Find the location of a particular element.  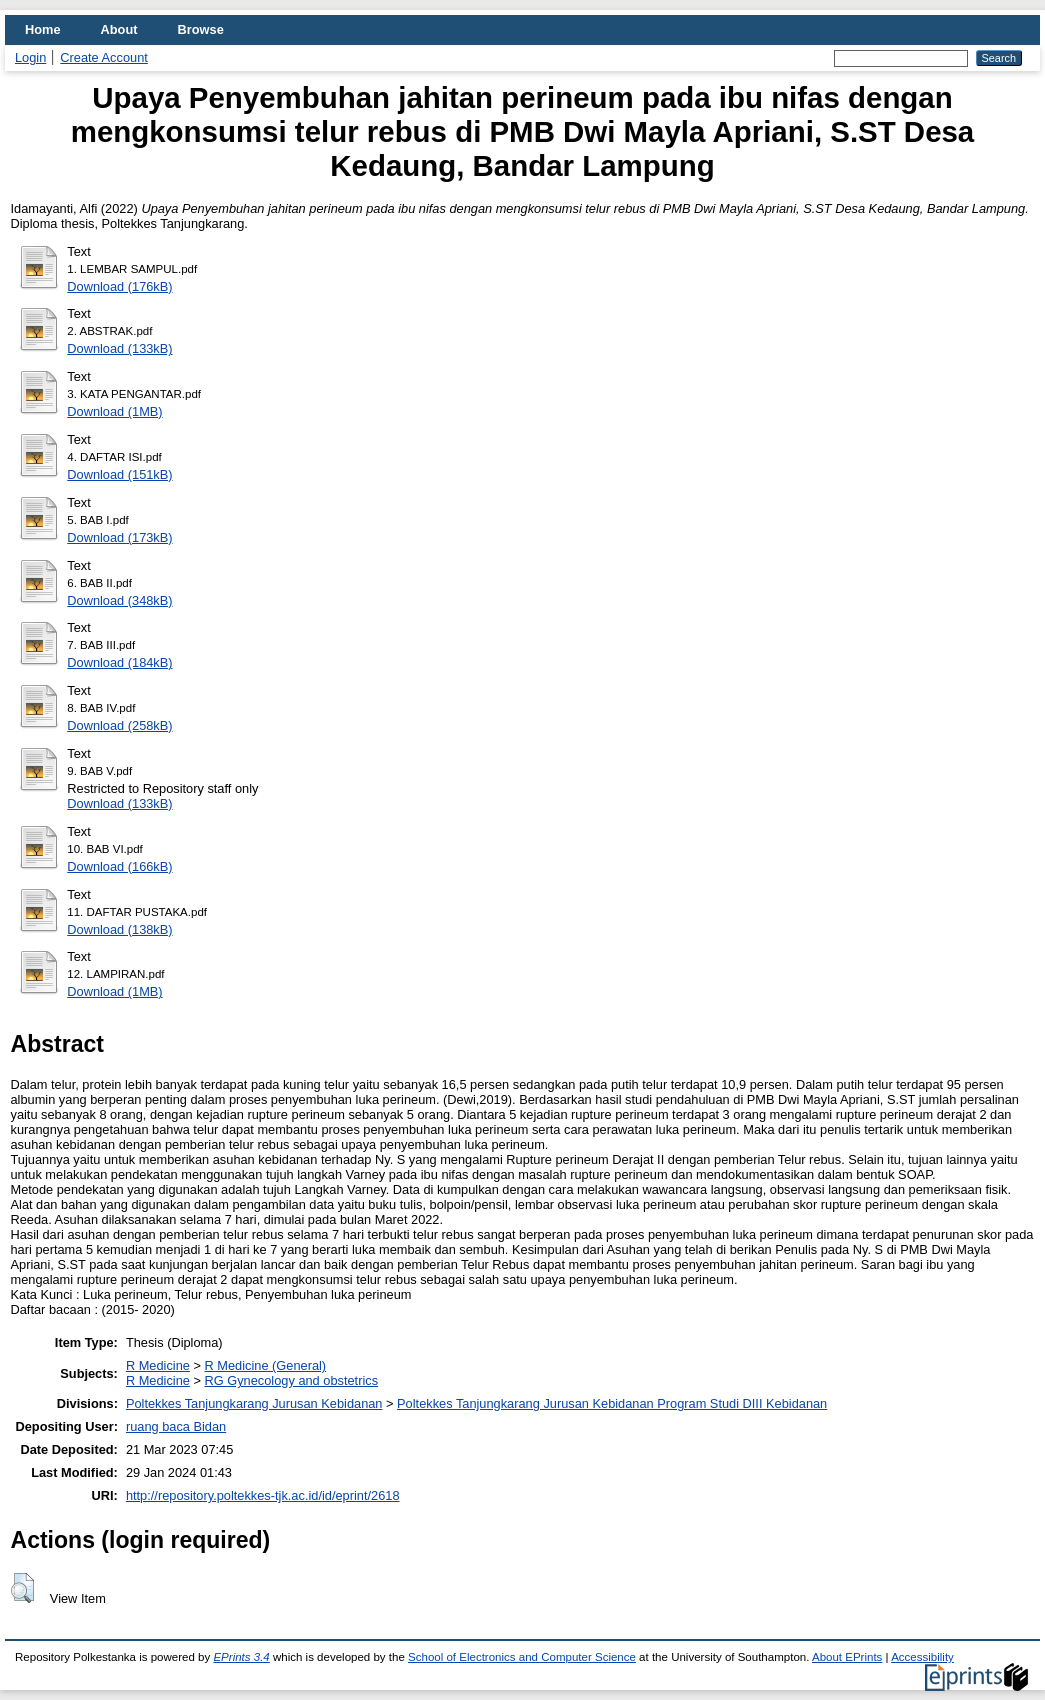

[button] is located at coordinates (22, 1588).